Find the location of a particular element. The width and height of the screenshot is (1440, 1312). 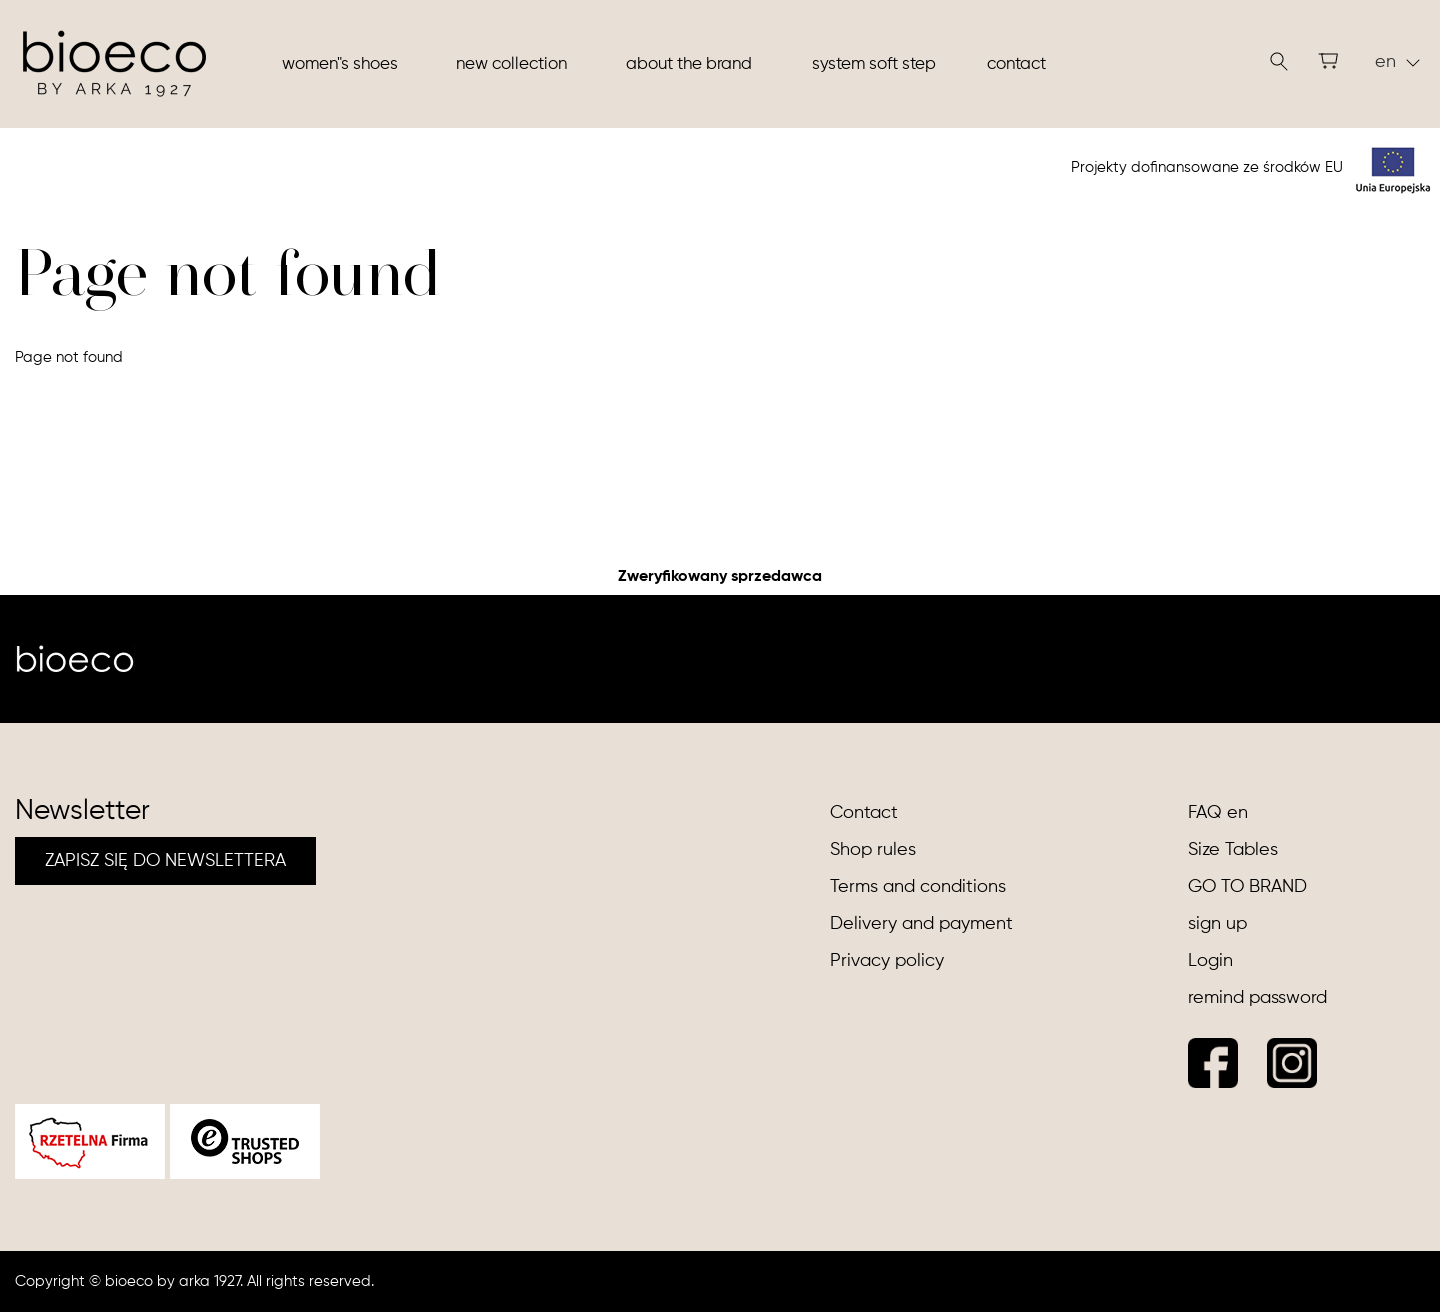

remind password is located at coordinates (1257, 998).